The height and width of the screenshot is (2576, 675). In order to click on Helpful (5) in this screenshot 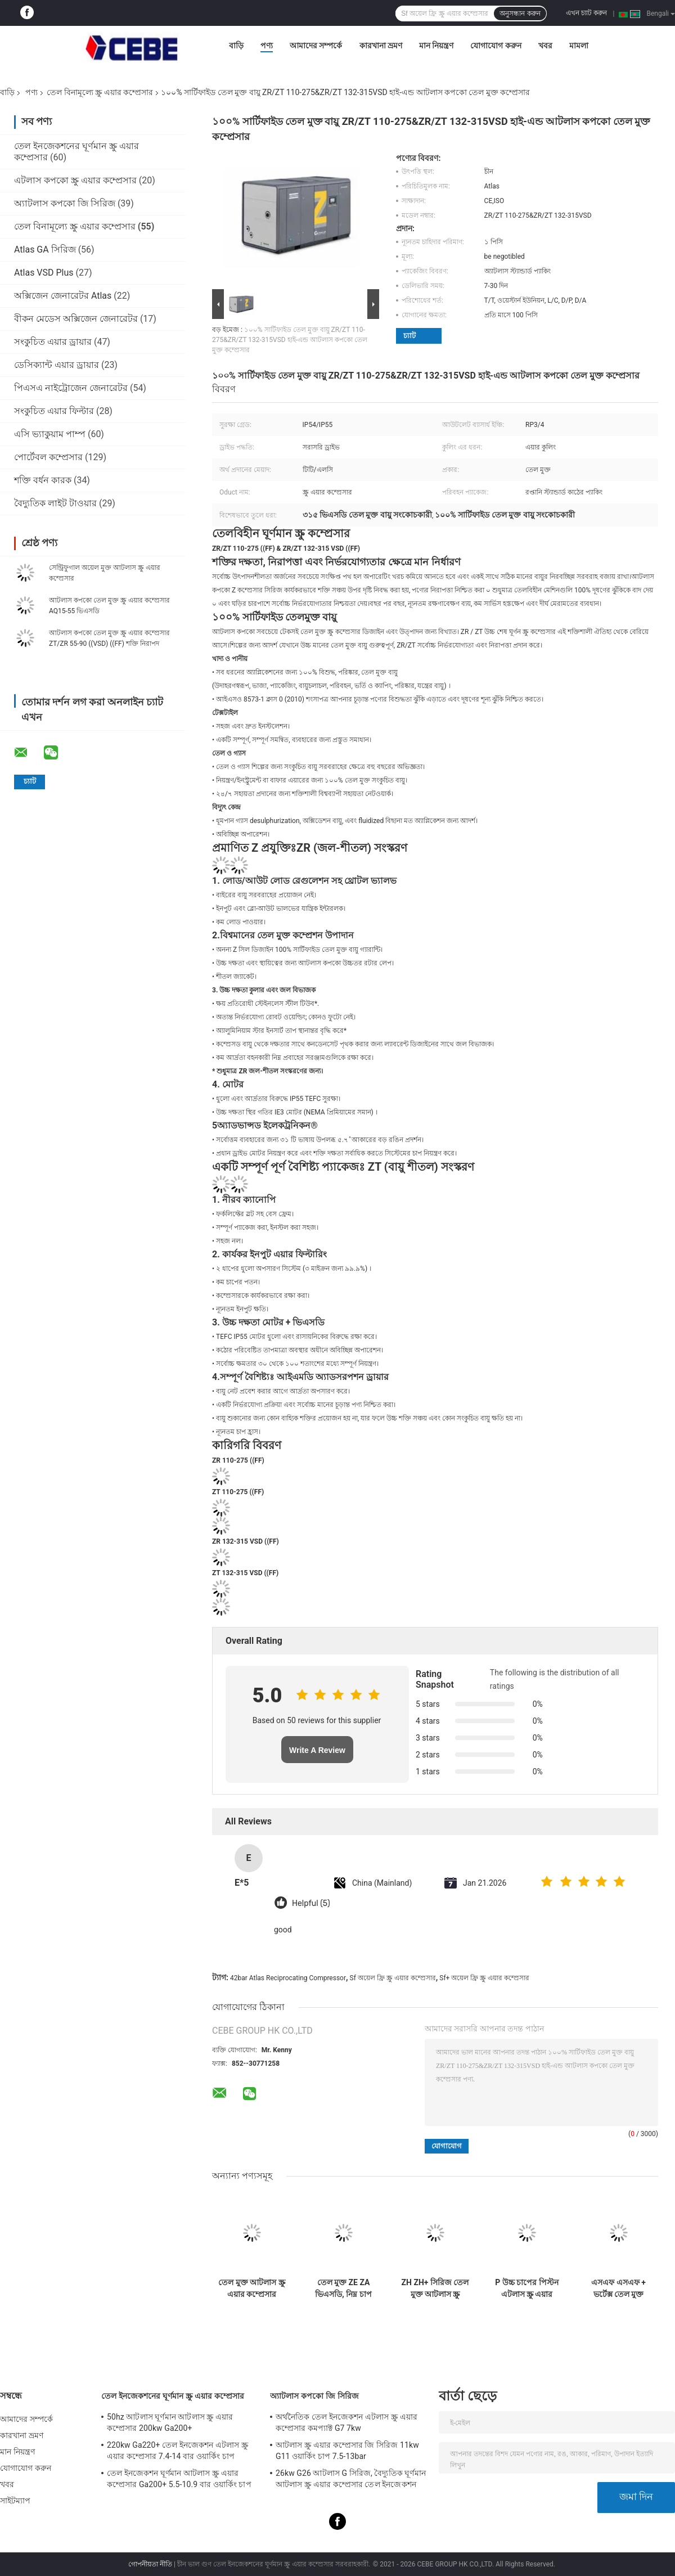, I will do `click(311, 1903)`.